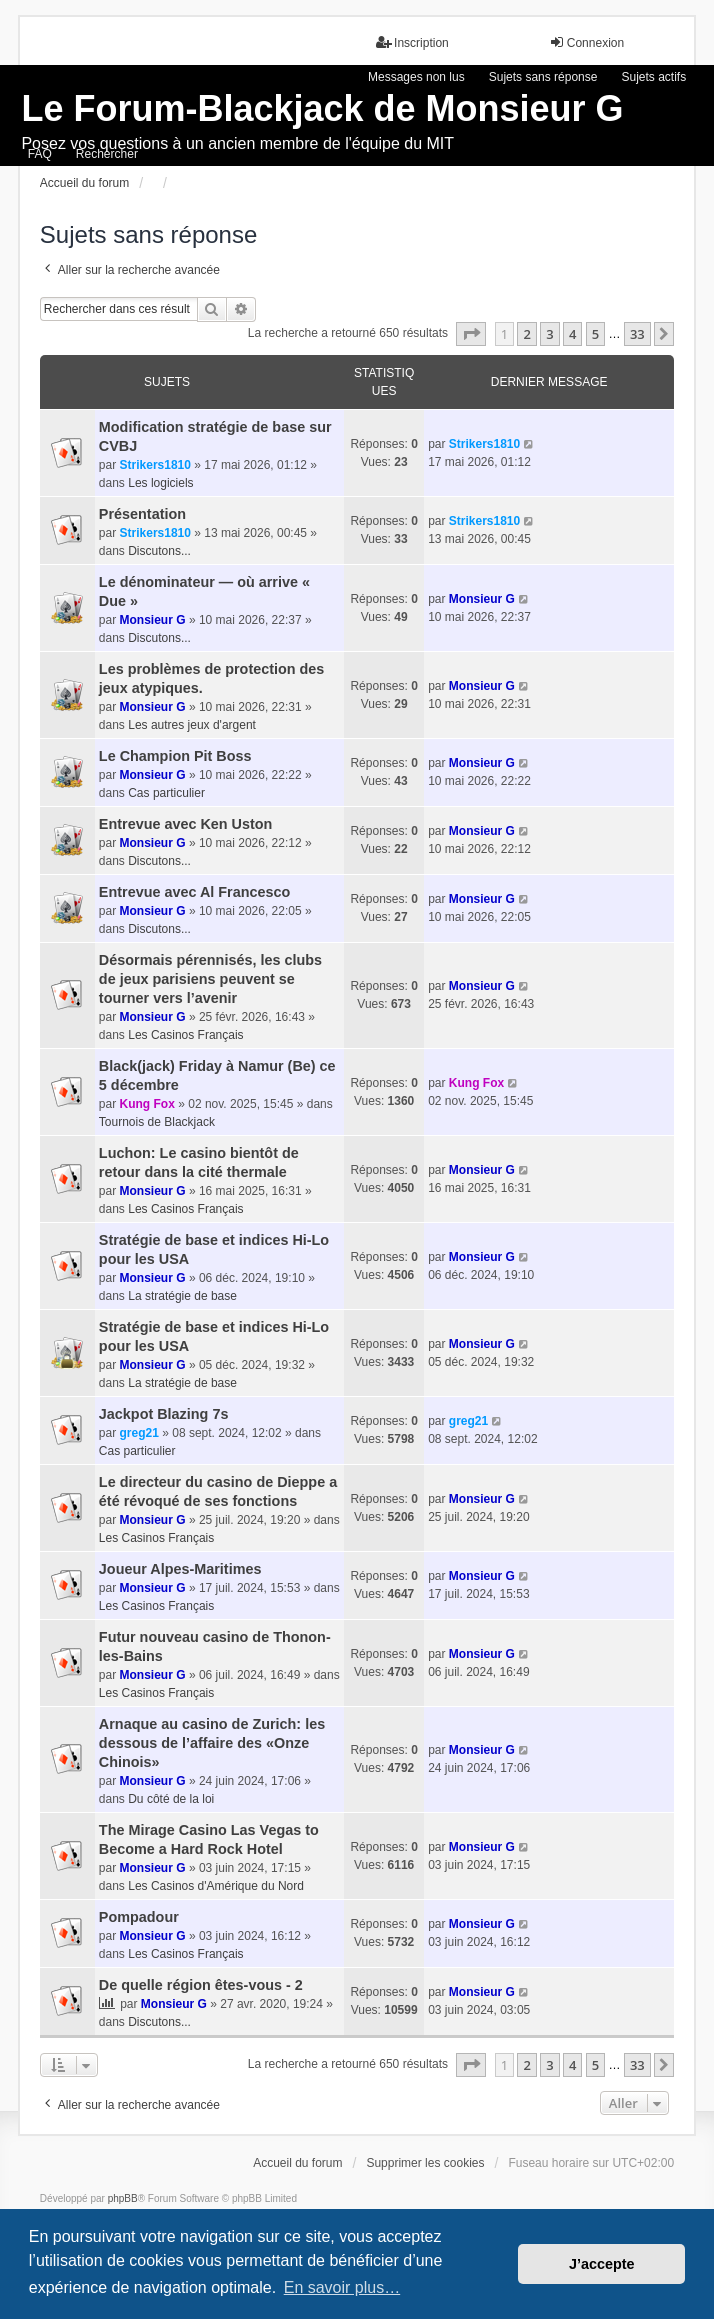 The height and width of the screenshot is (2319, 714). I want to click on Jackpot Blazing 7s, so click(164, 1414).